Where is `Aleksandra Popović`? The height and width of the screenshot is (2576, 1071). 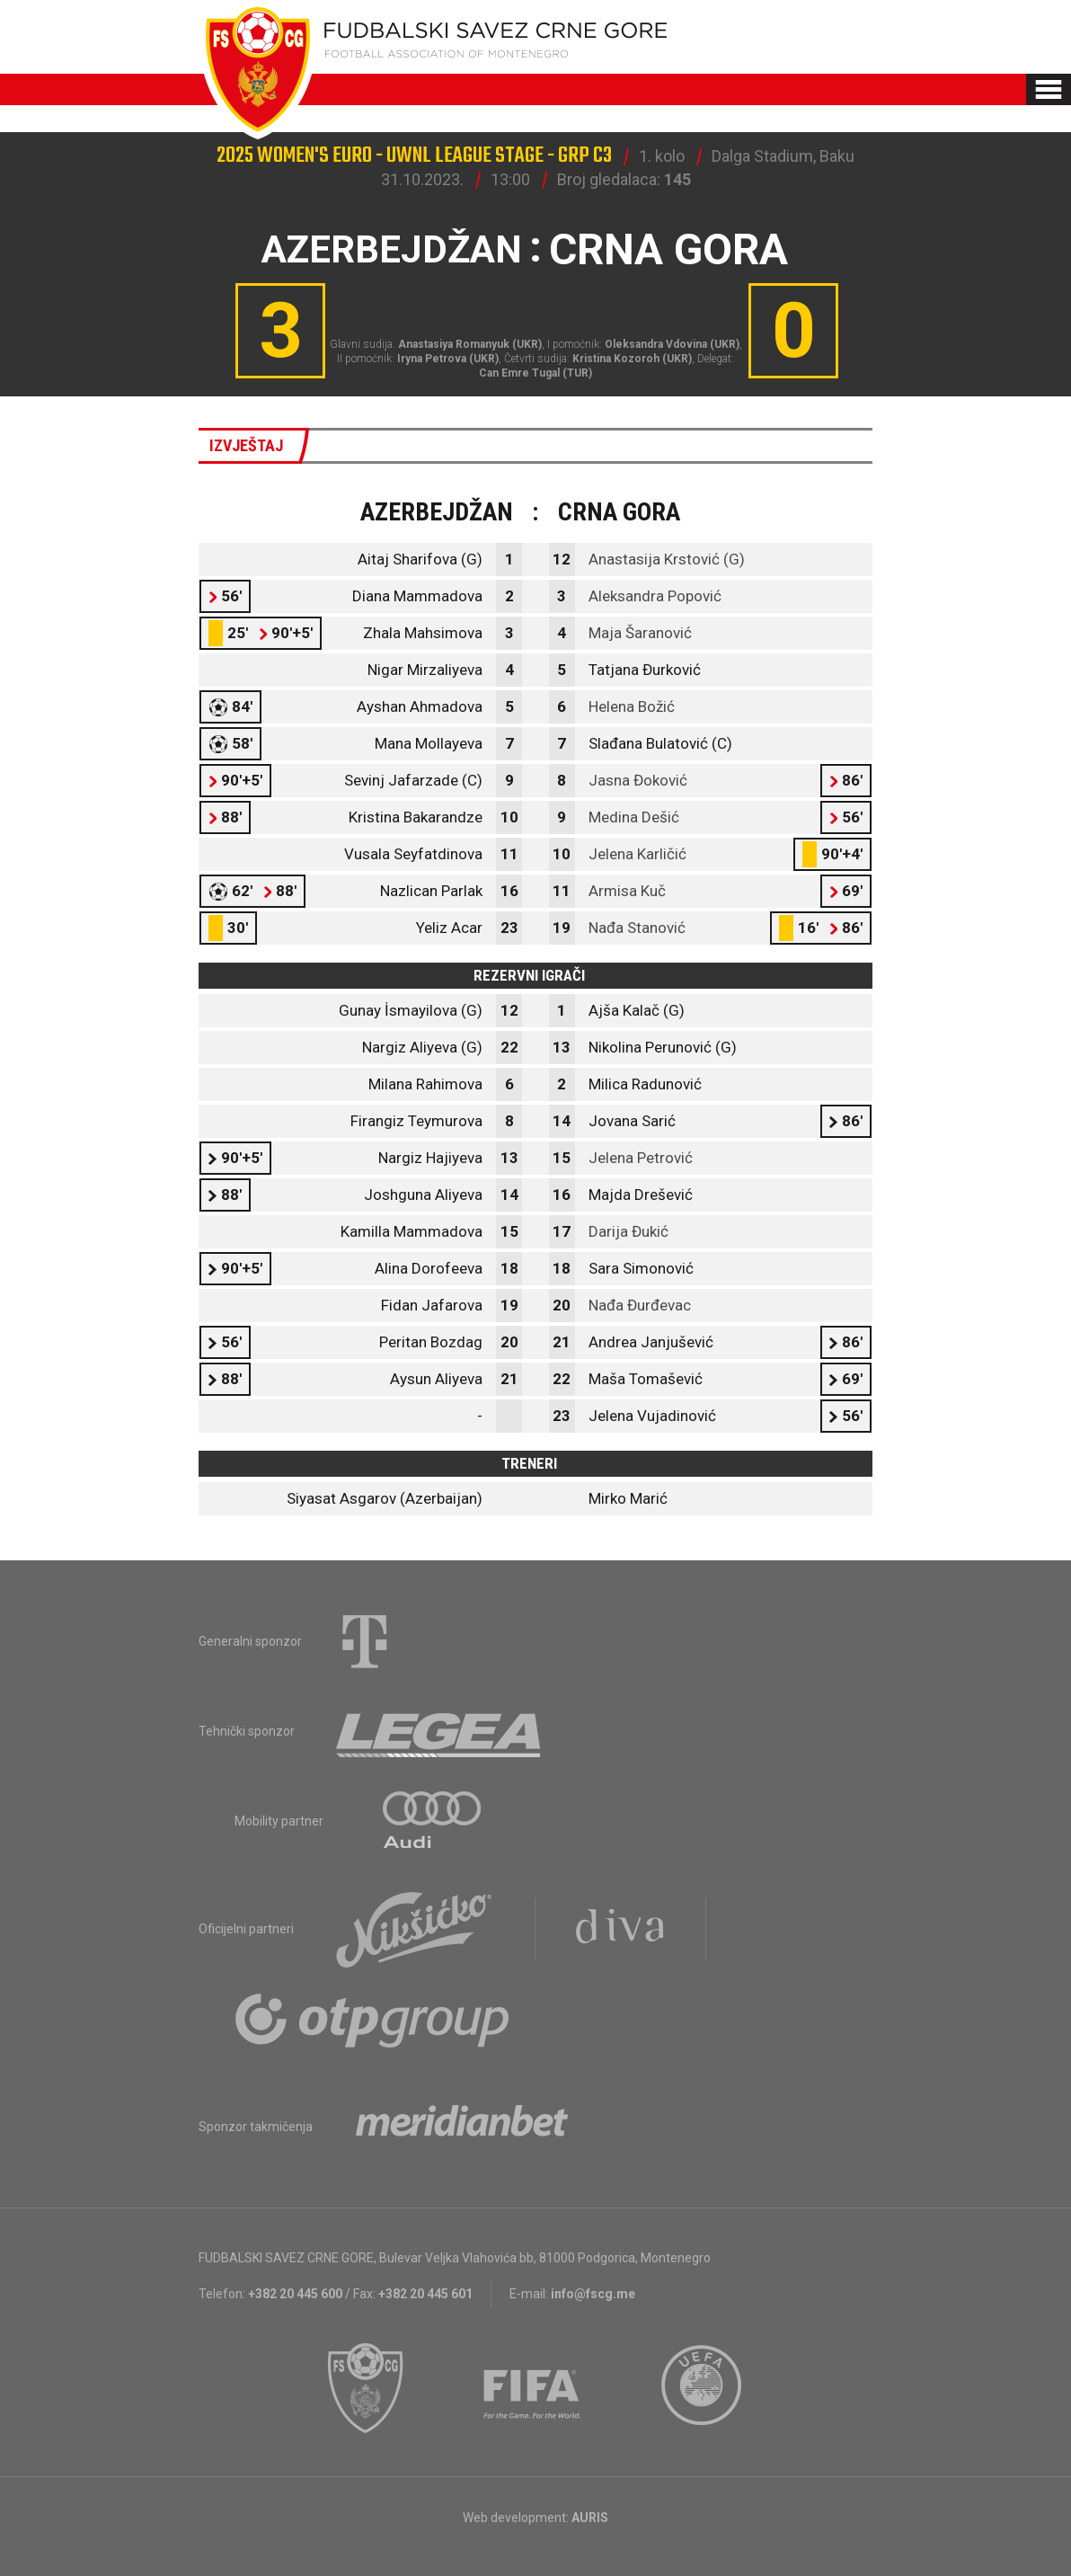
Aleksandra Popović is located at coordinates (655, 596).